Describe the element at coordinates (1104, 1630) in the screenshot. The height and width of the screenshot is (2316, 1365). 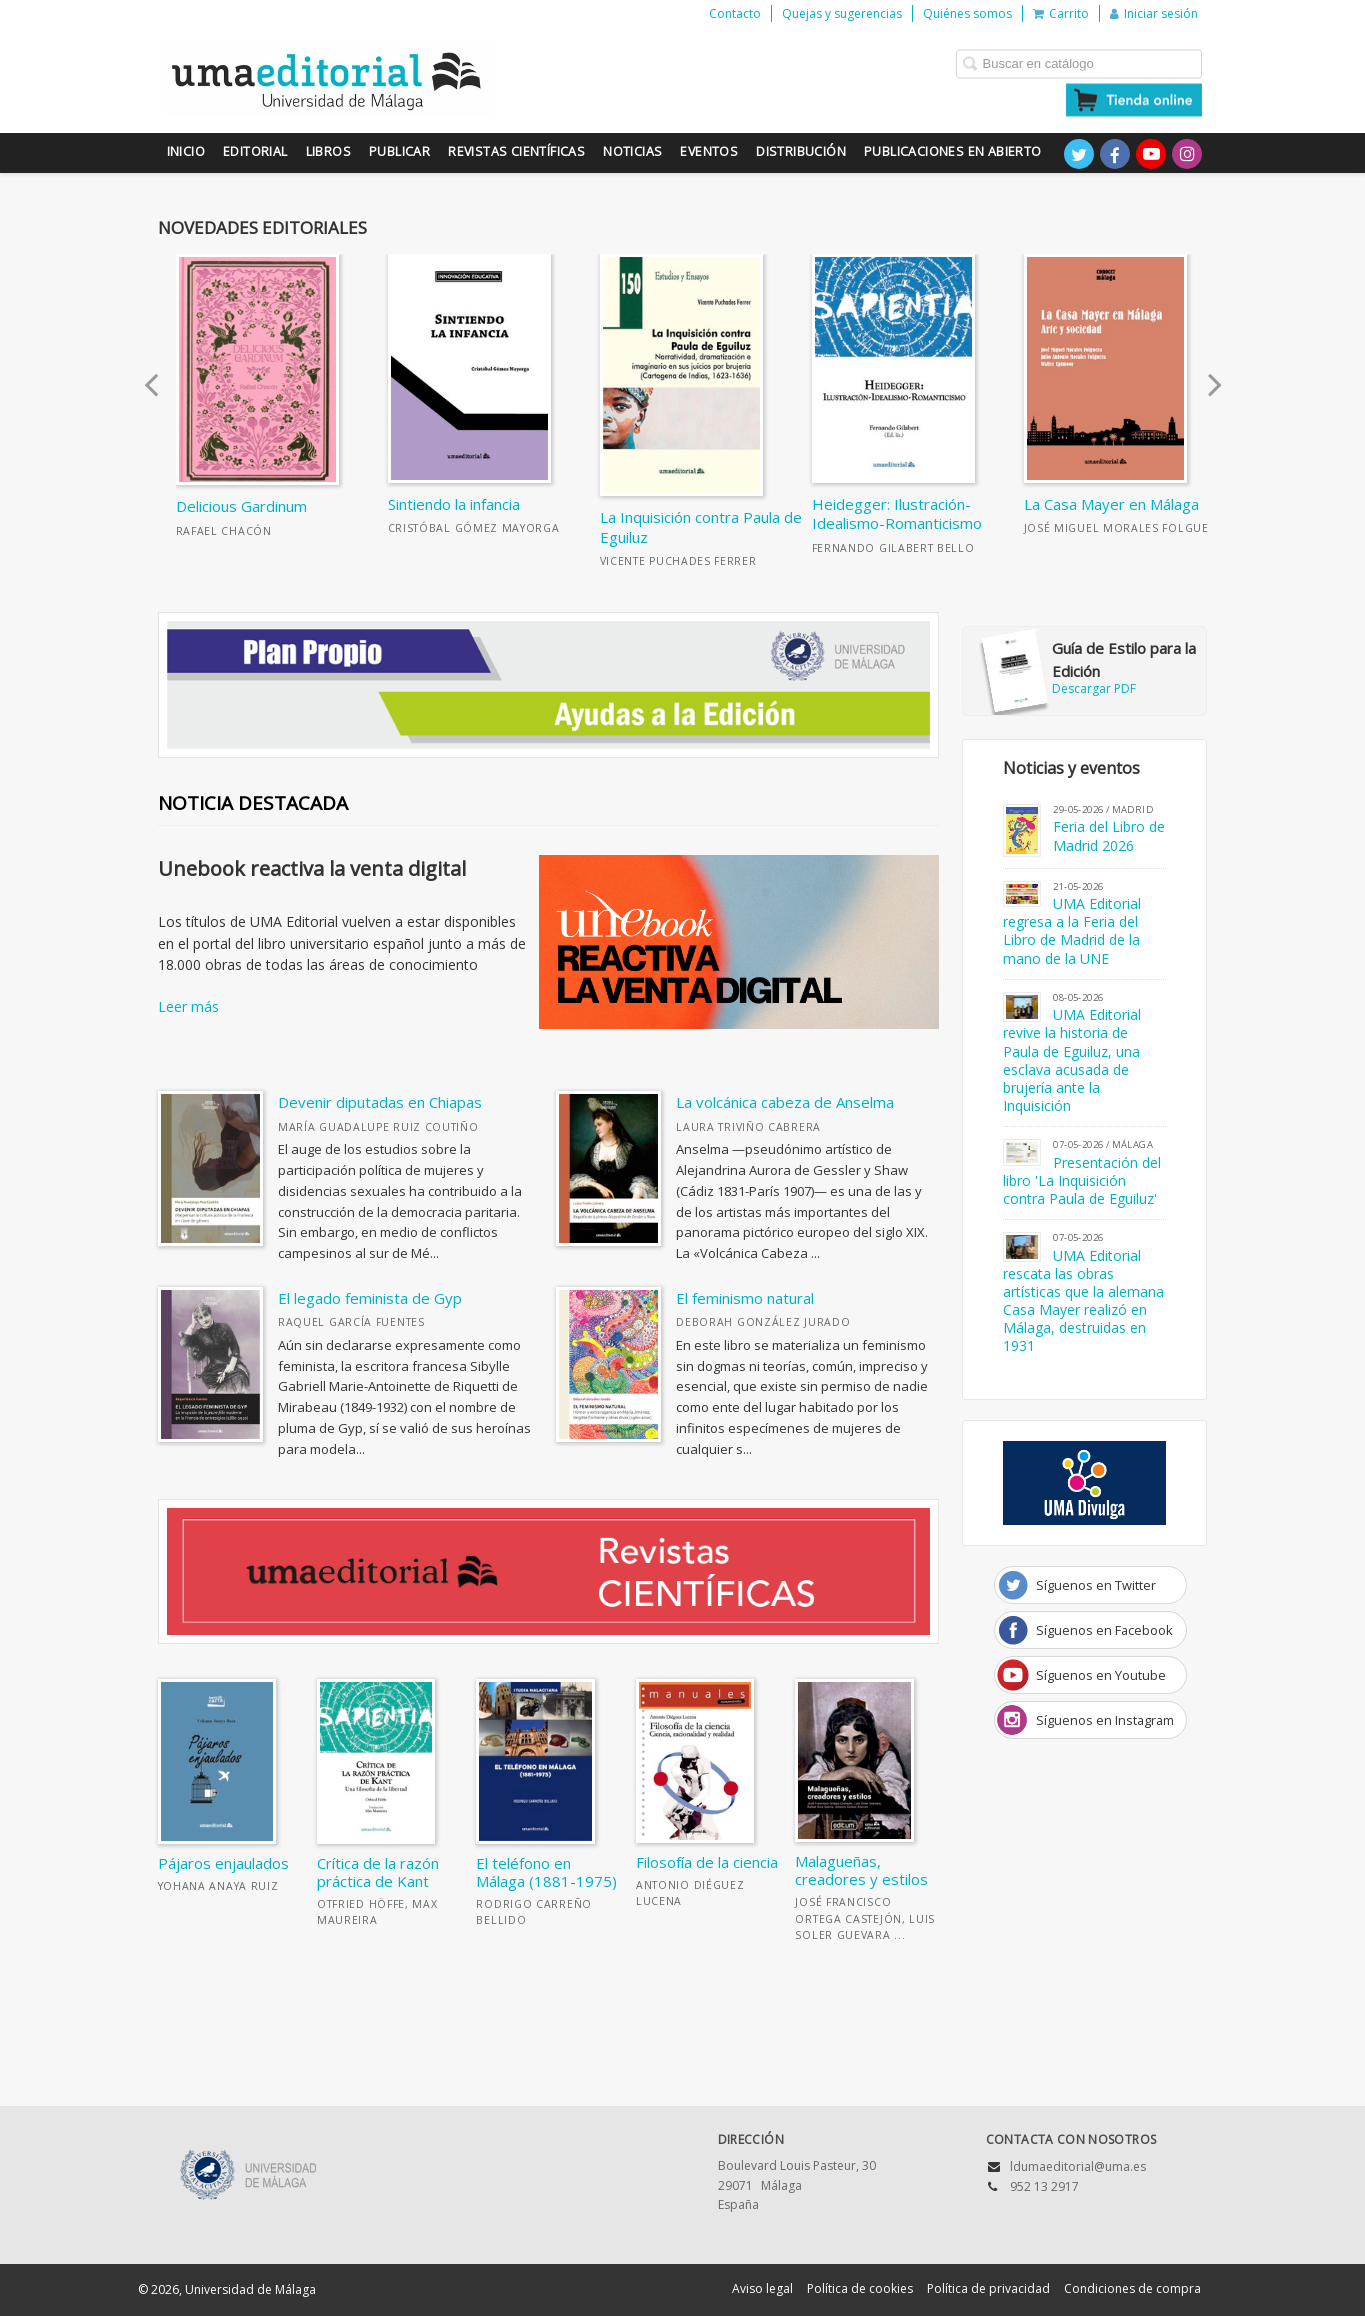
I see `Síguenos en Facebook` at that location.